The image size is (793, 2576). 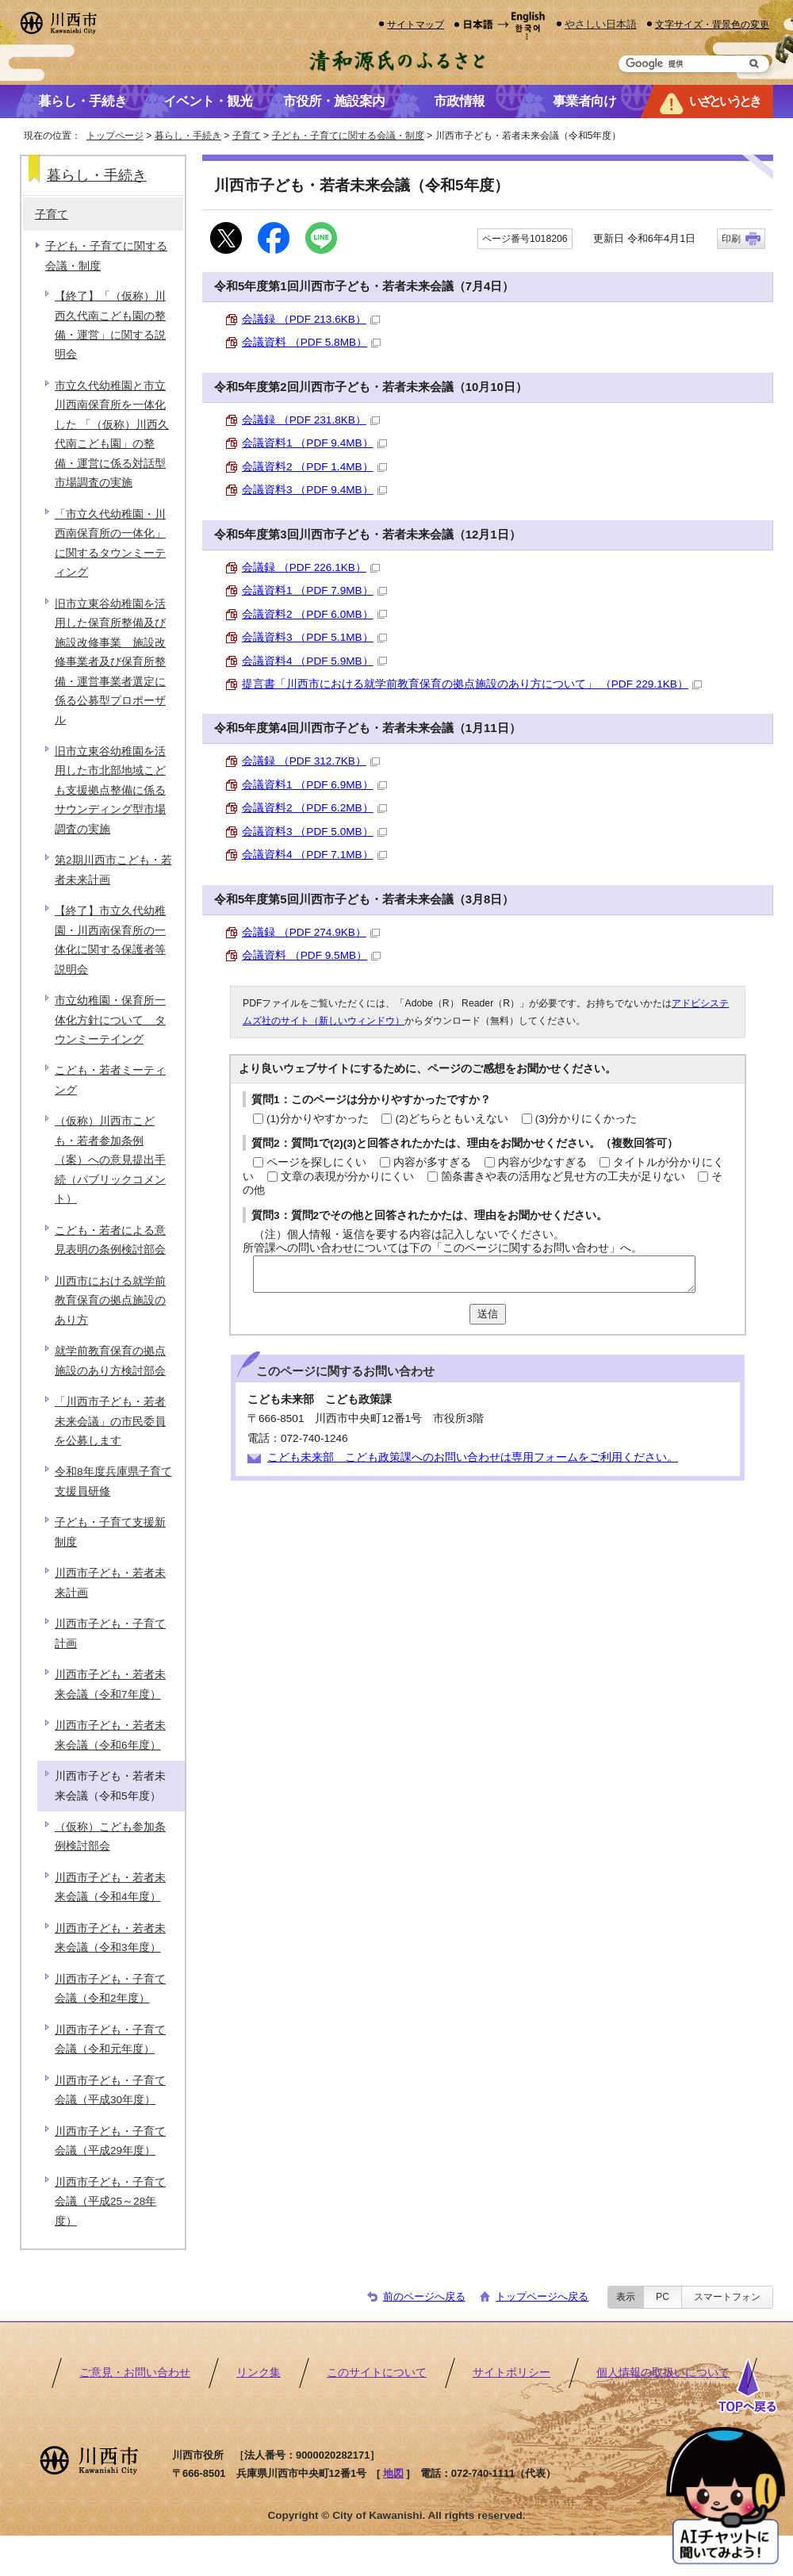 I want to click on 川西市子ども・子育て会議（平成29年度）, so click(x=110, y=2141).